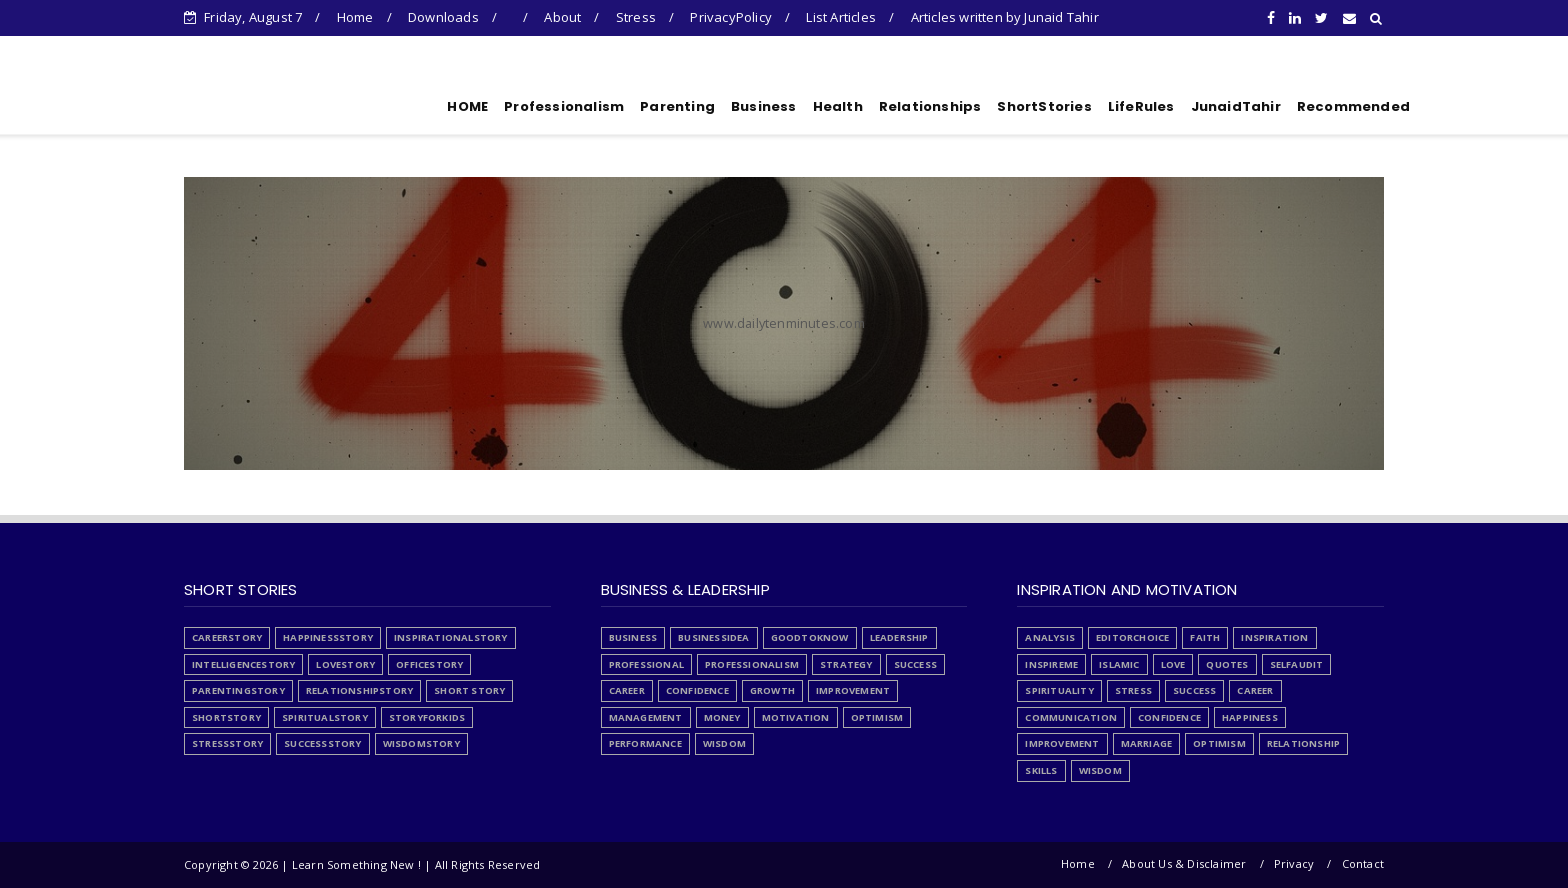  I want to click on Islamic, so click(1119, 664).